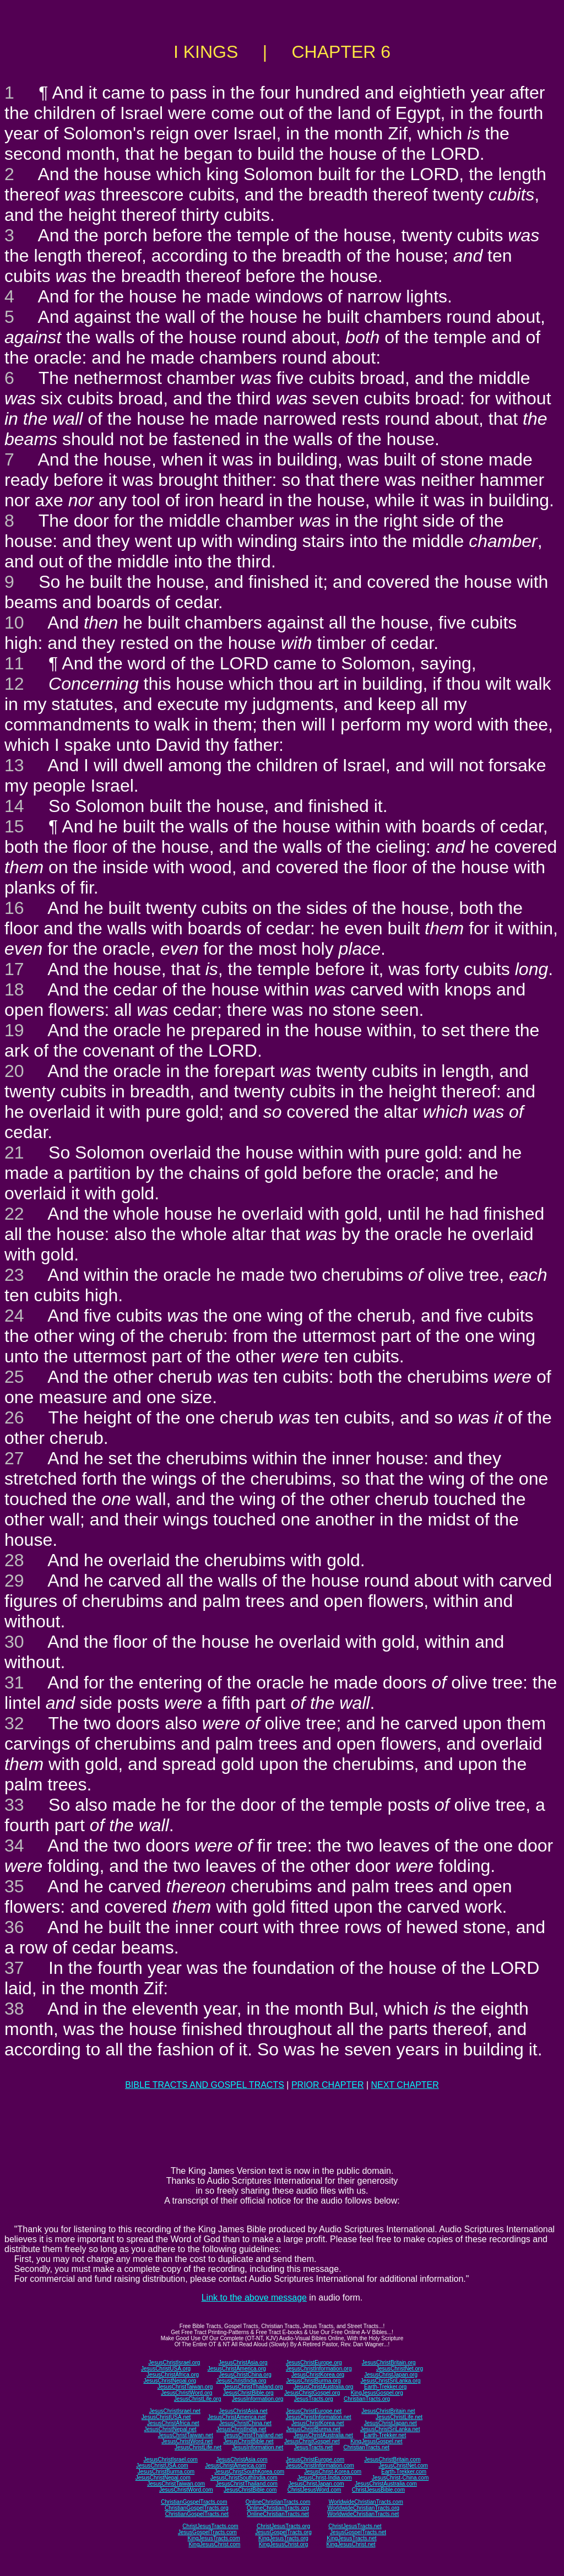  What do you see at coordinates (317, 2423) in the screenshot?
I see `JesusChristKorea.net` at bounding box center [317, 2423].